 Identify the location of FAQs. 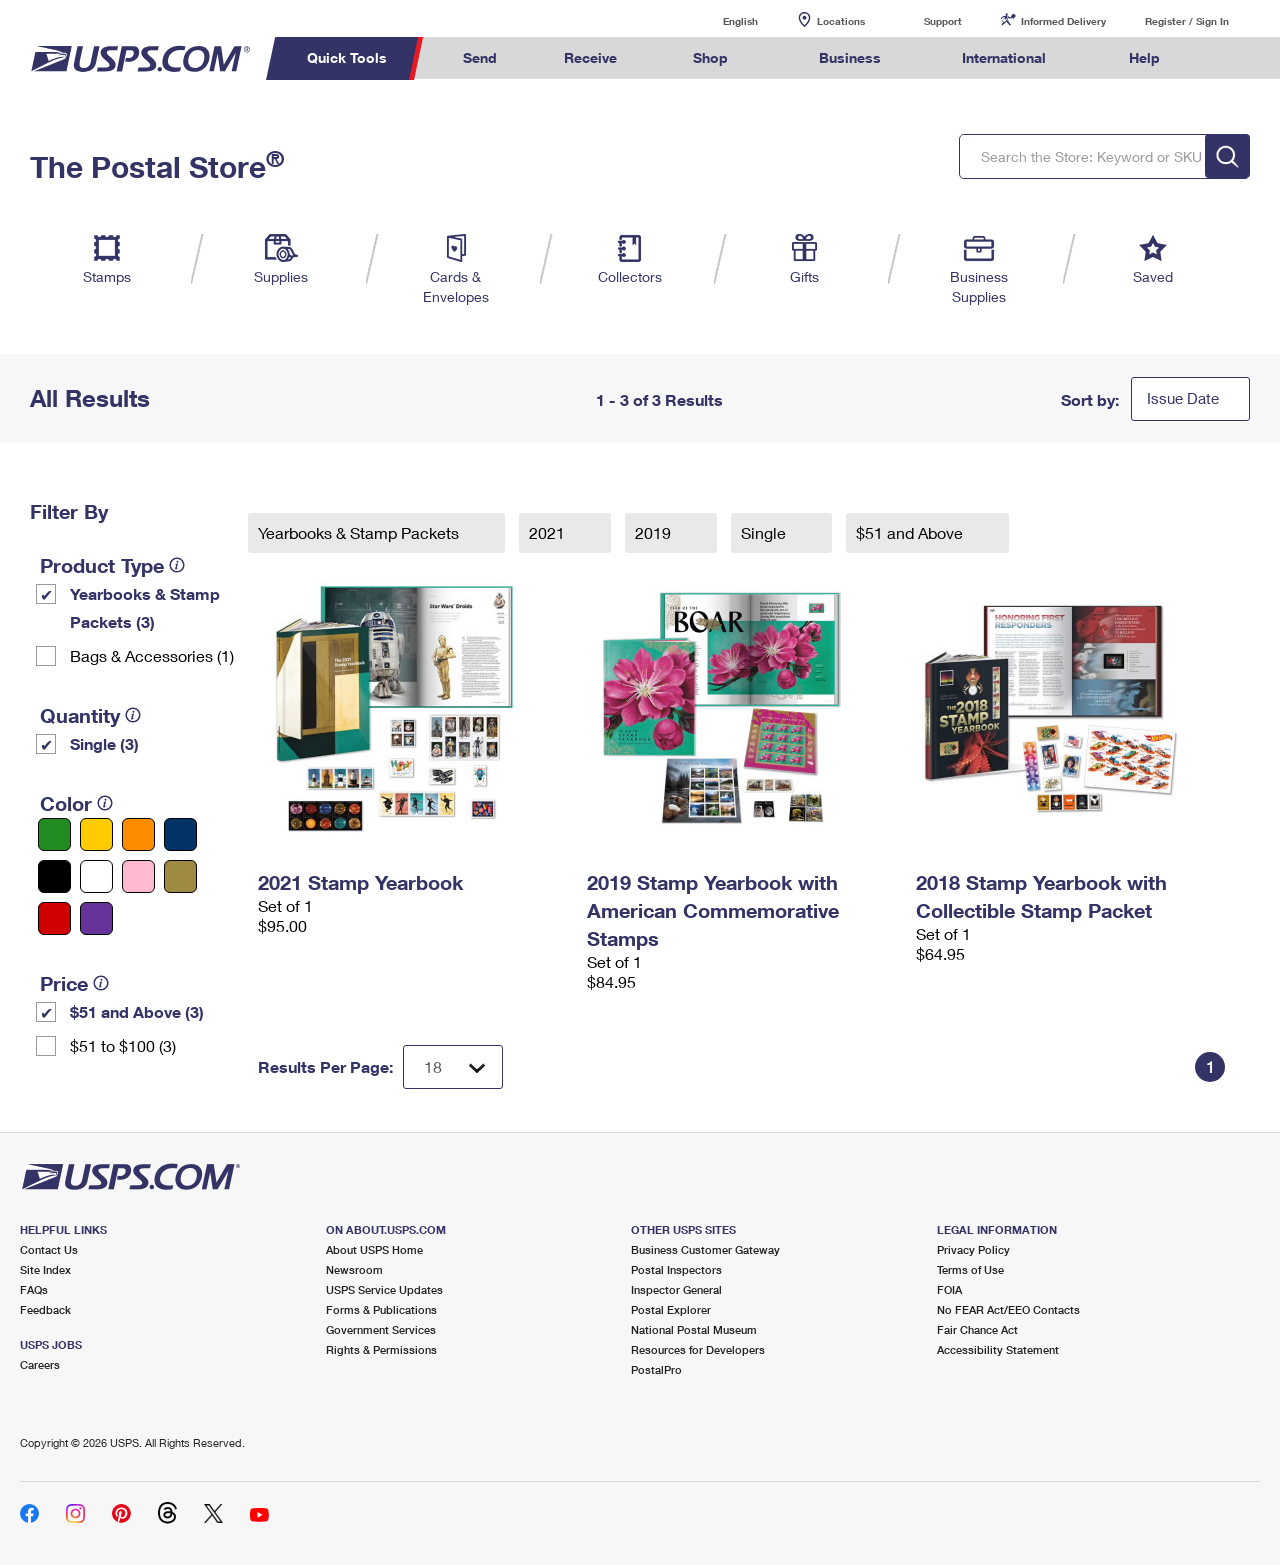
(34, 1289).